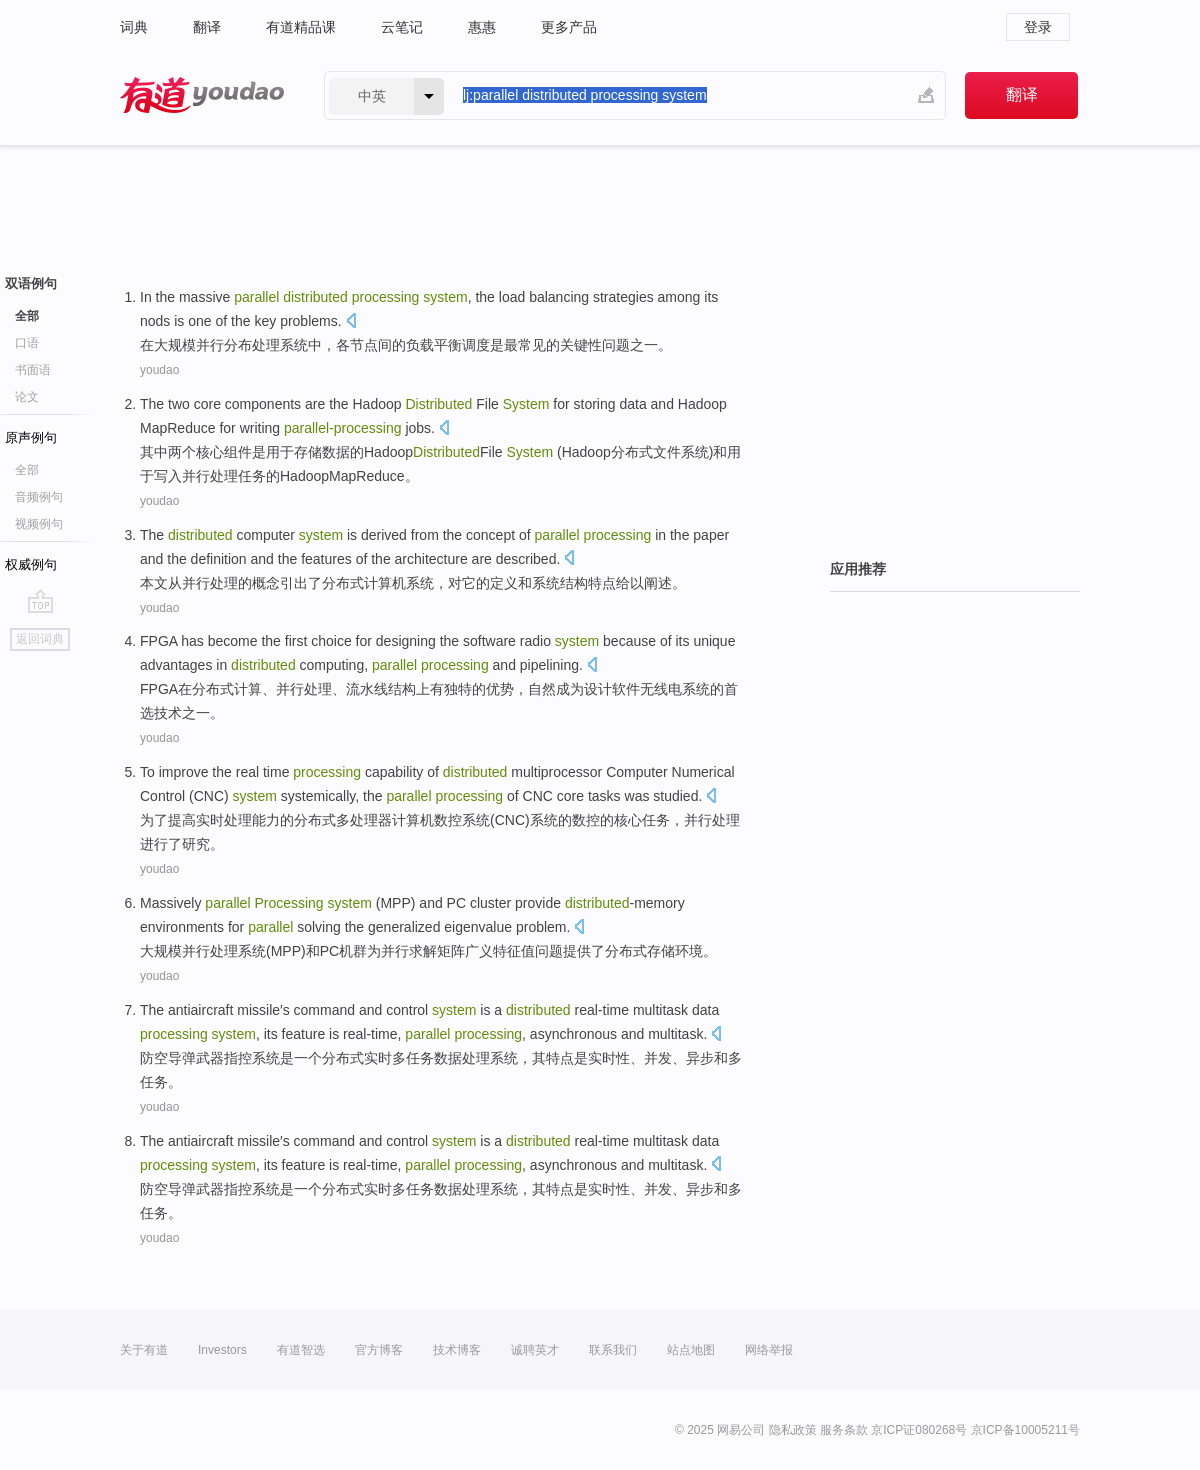 Image resolution: width=1200 pixels, height=1470 pixels. What do you see at coordinates (379, 1350) in the screenshot?
I see `官方博客` at bounding box center [379, 1350].